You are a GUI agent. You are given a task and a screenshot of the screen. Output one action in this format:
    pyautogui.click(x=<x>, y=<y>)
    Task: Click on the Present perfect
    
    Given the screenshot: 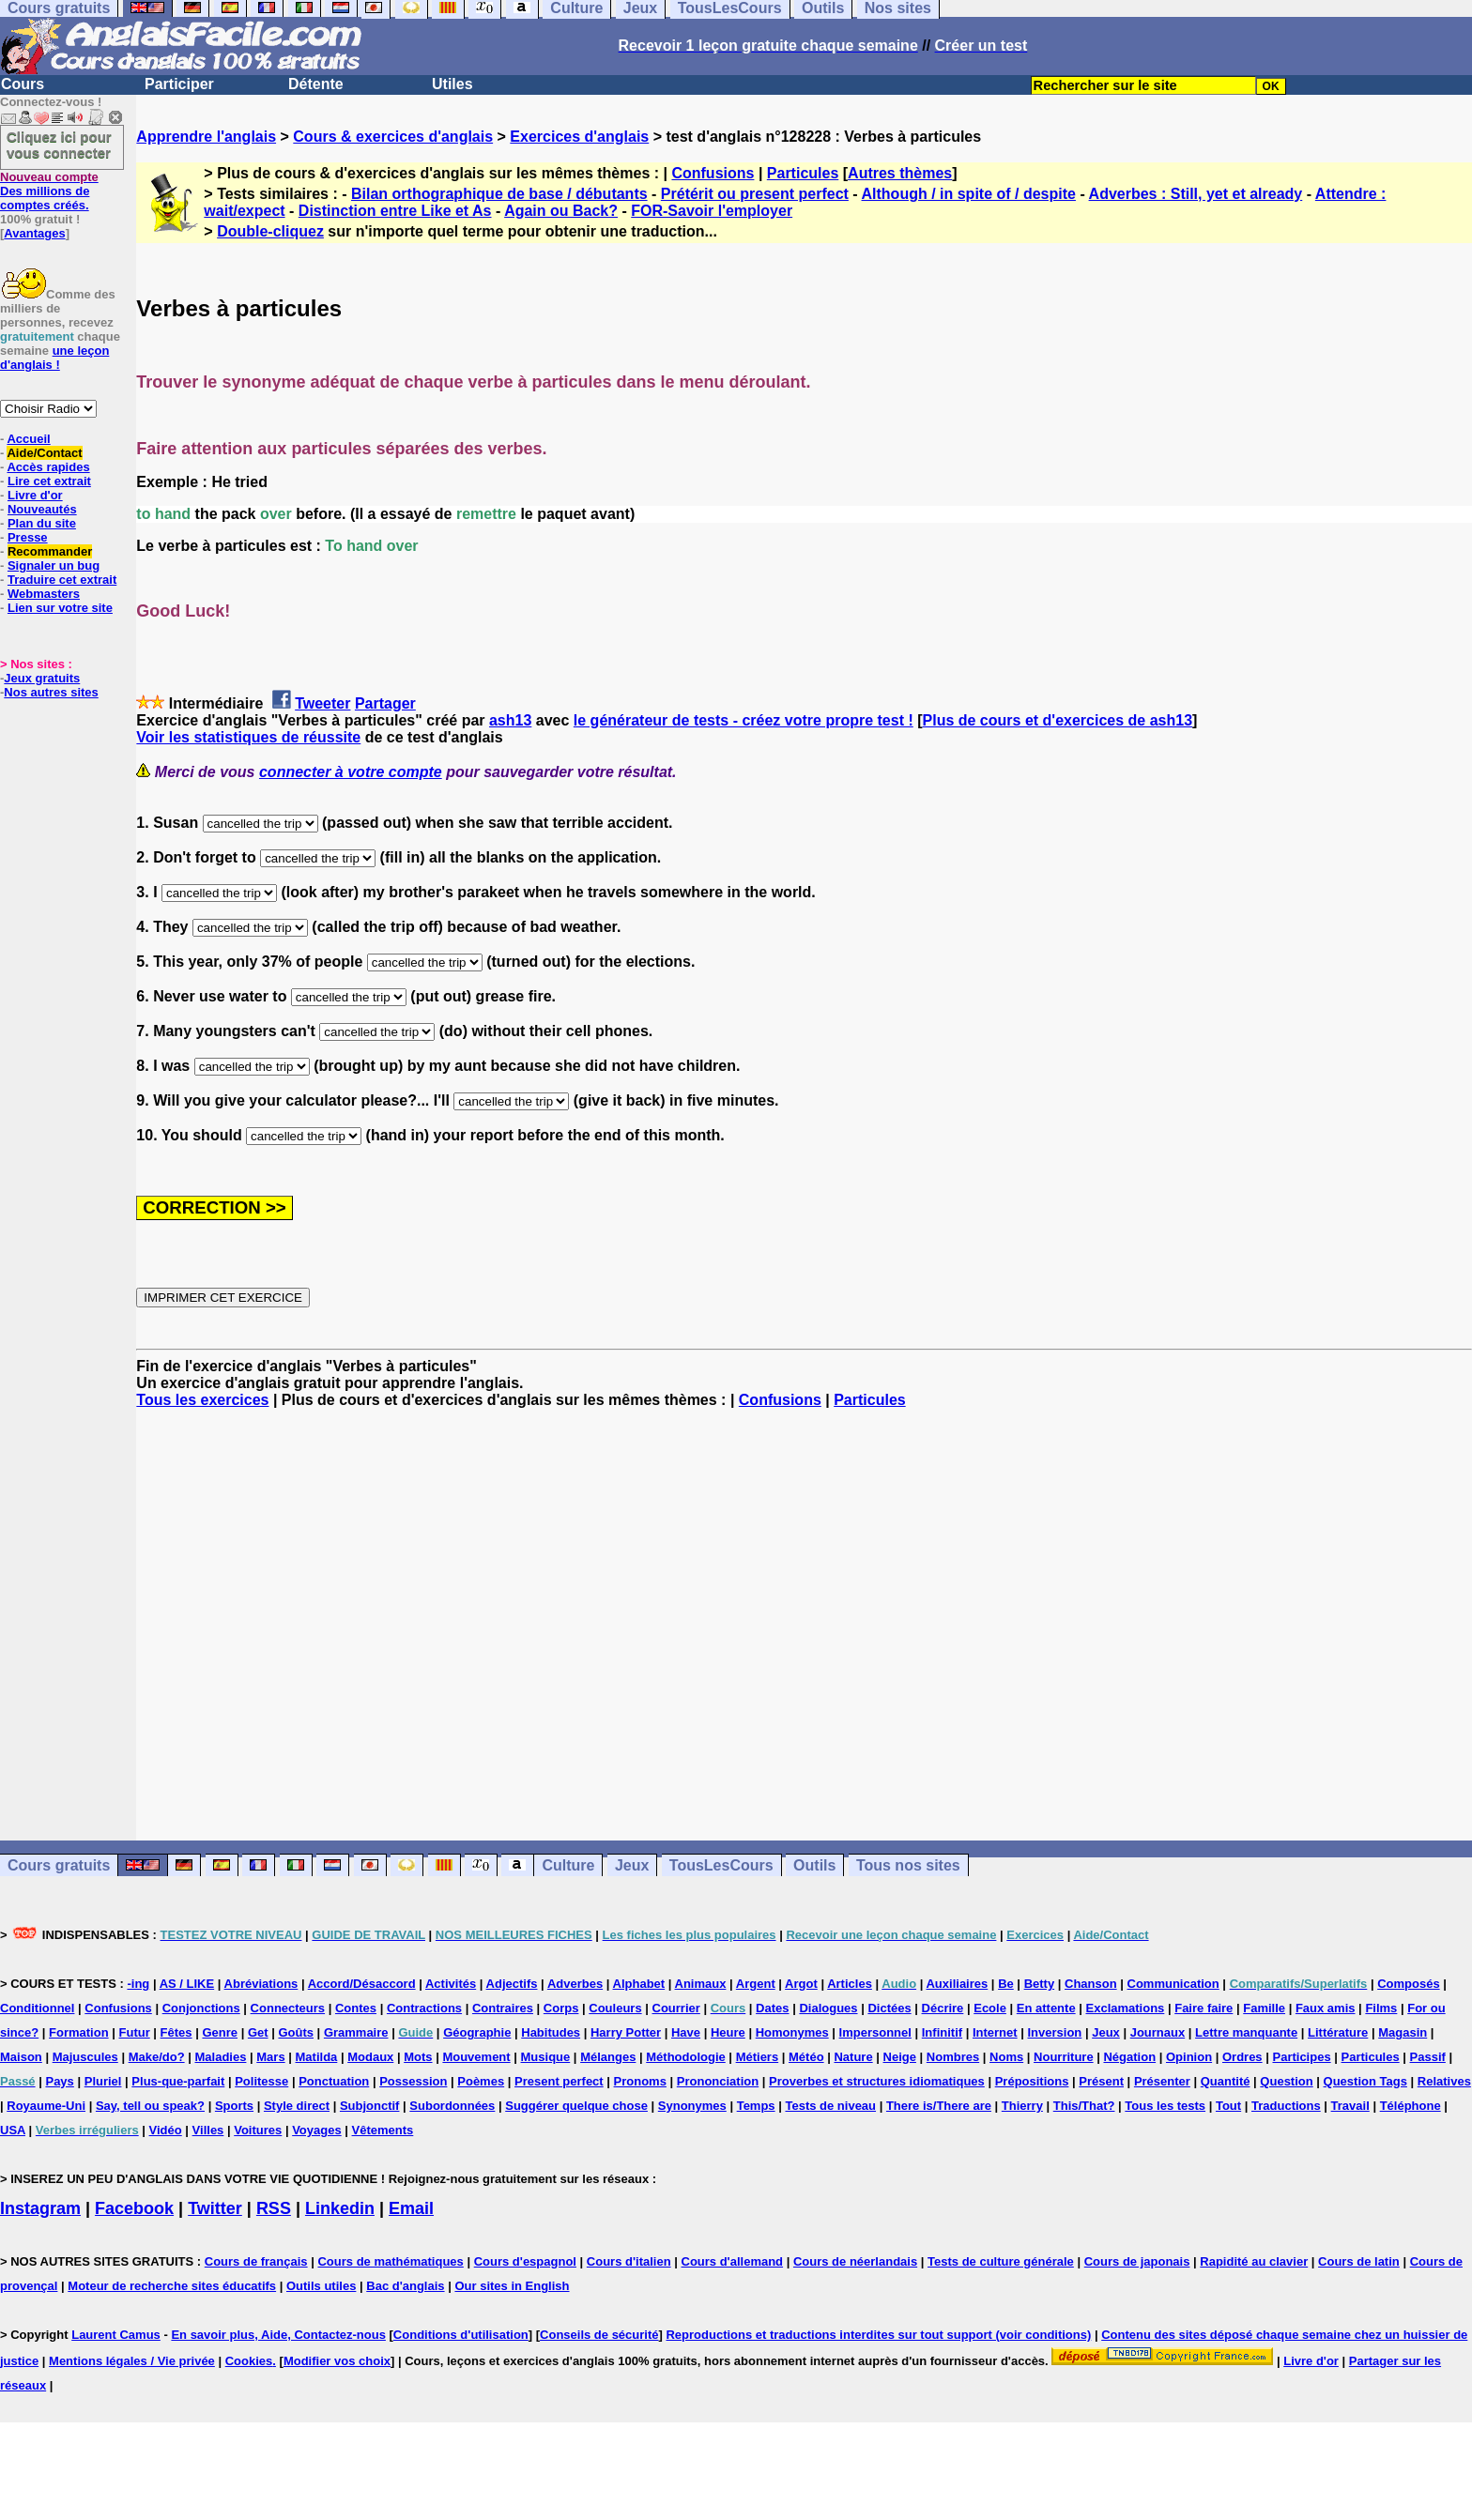 What is the action you would take?
    pyautogui.click(x=559, y=2081)
    